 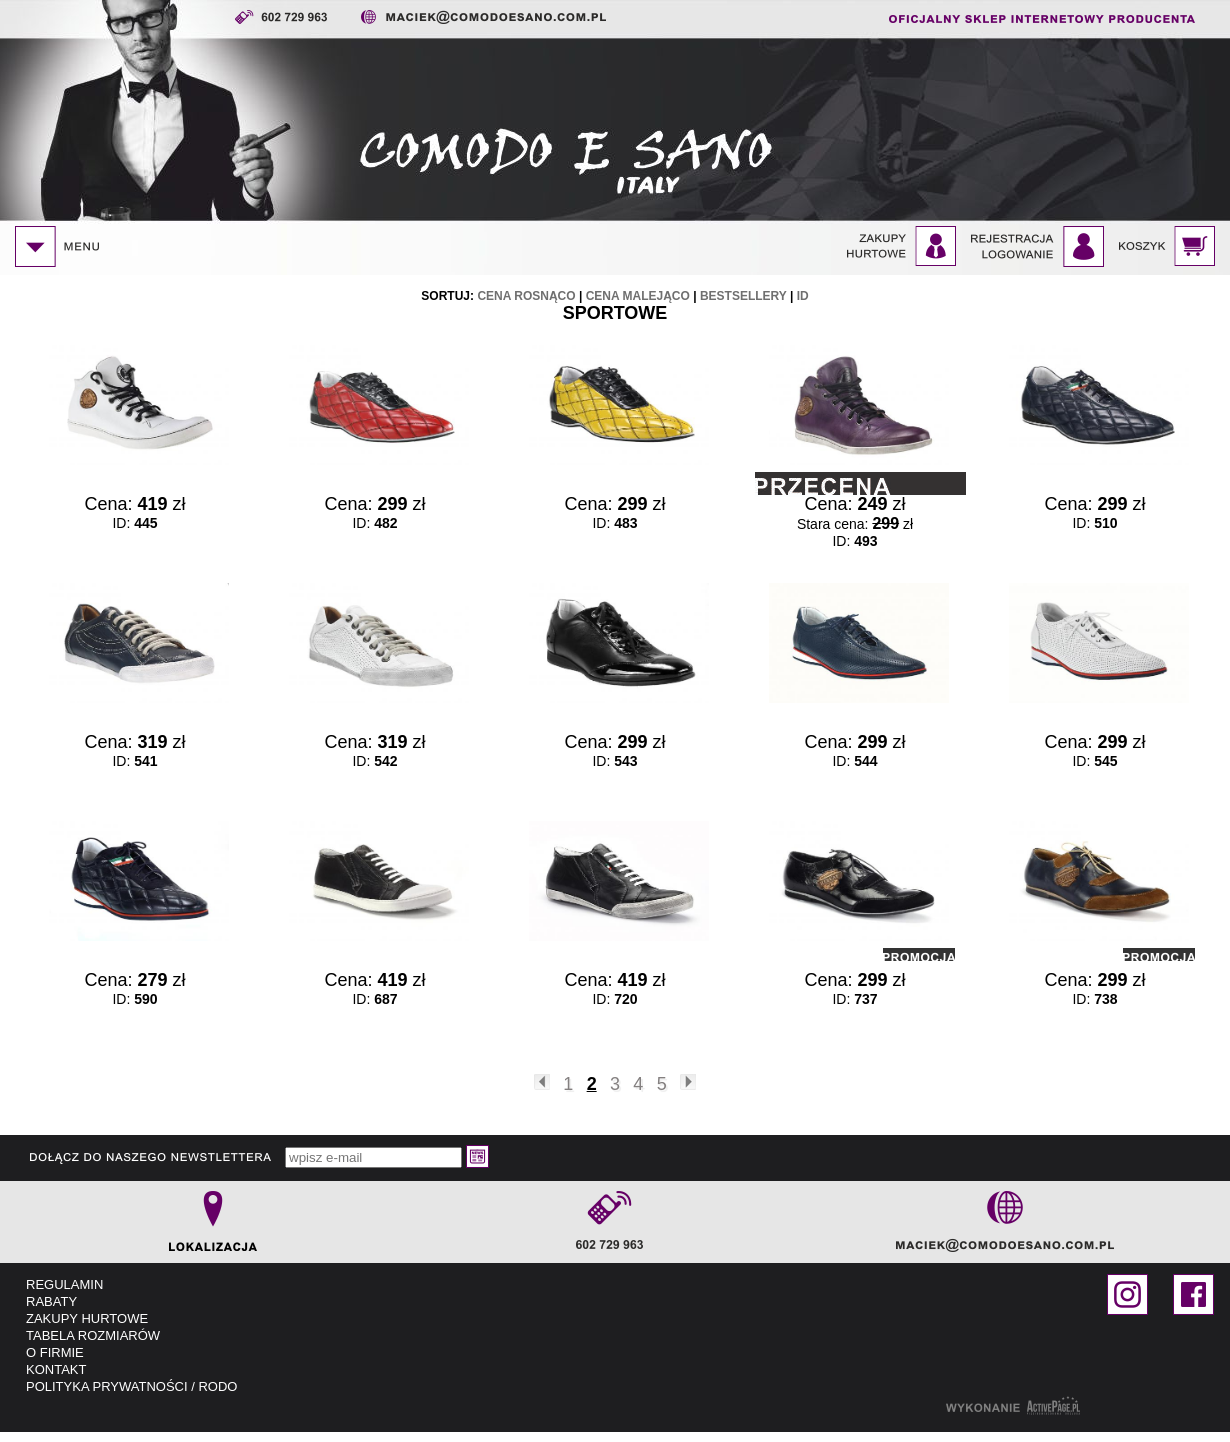 I want to click on ZAKUPY HURTOWE, so click(x=87, y=1318).